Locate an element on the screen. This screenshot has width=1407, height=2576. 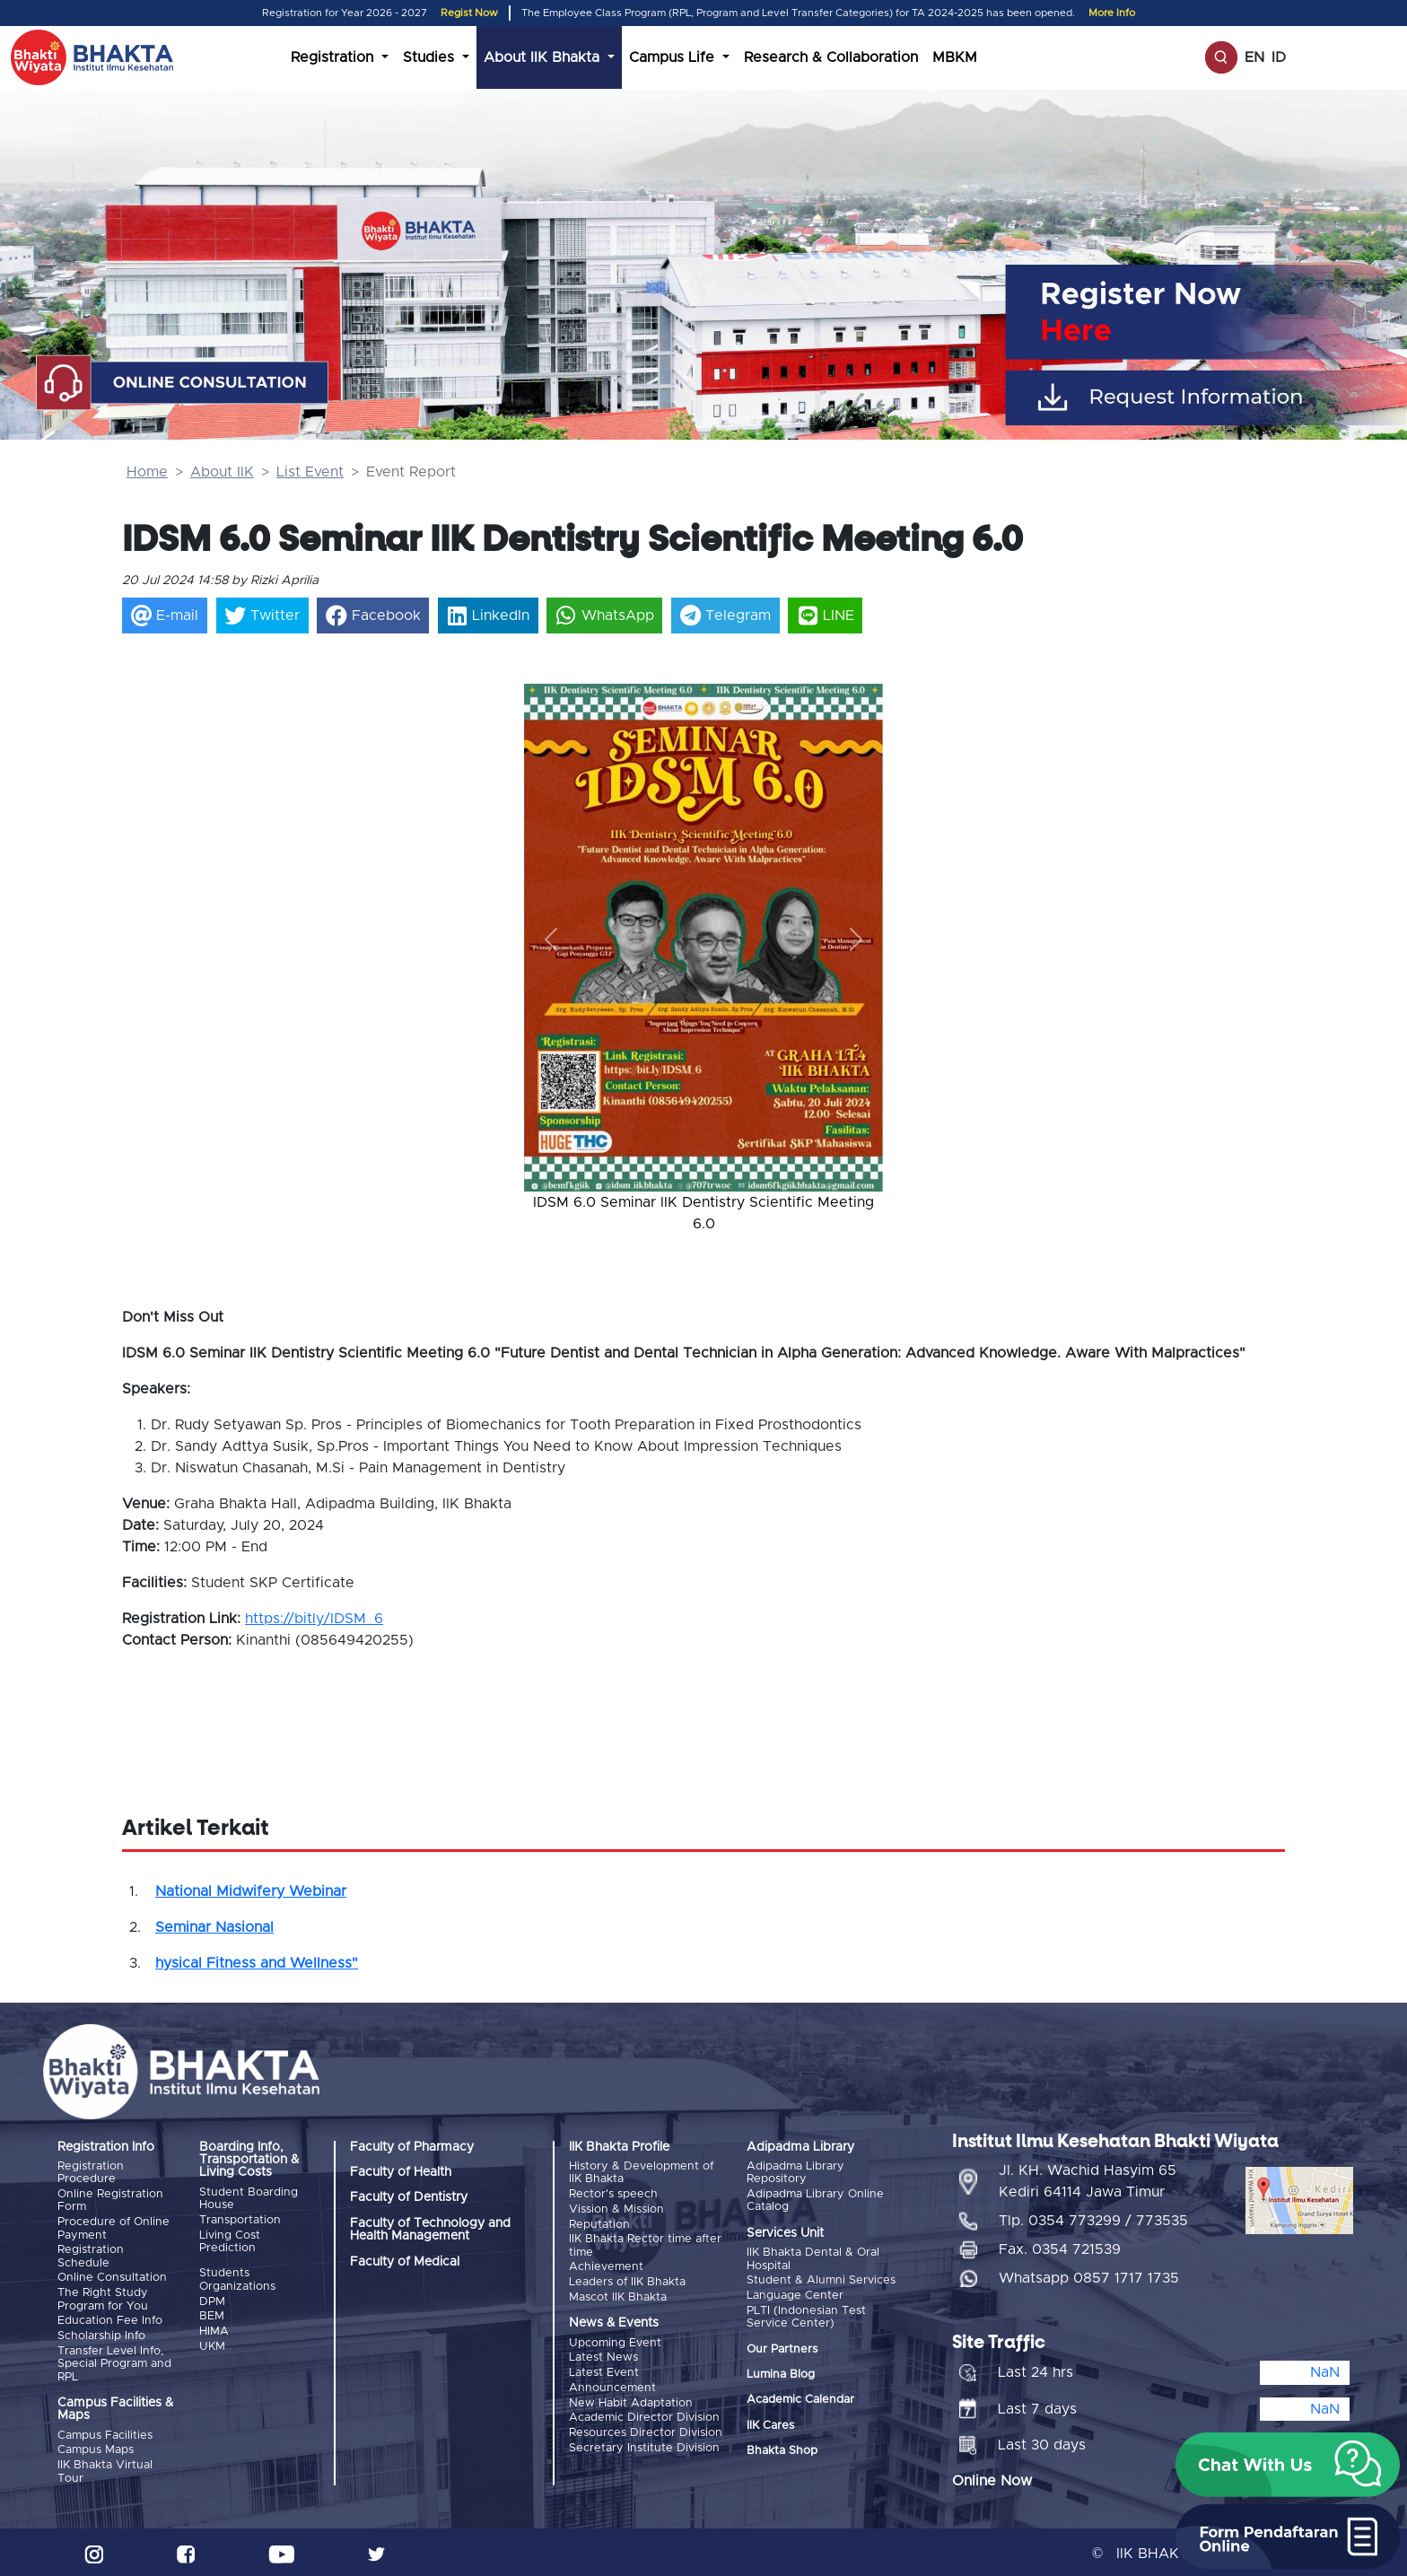
Language Center is located at coordinates (795, 2295).